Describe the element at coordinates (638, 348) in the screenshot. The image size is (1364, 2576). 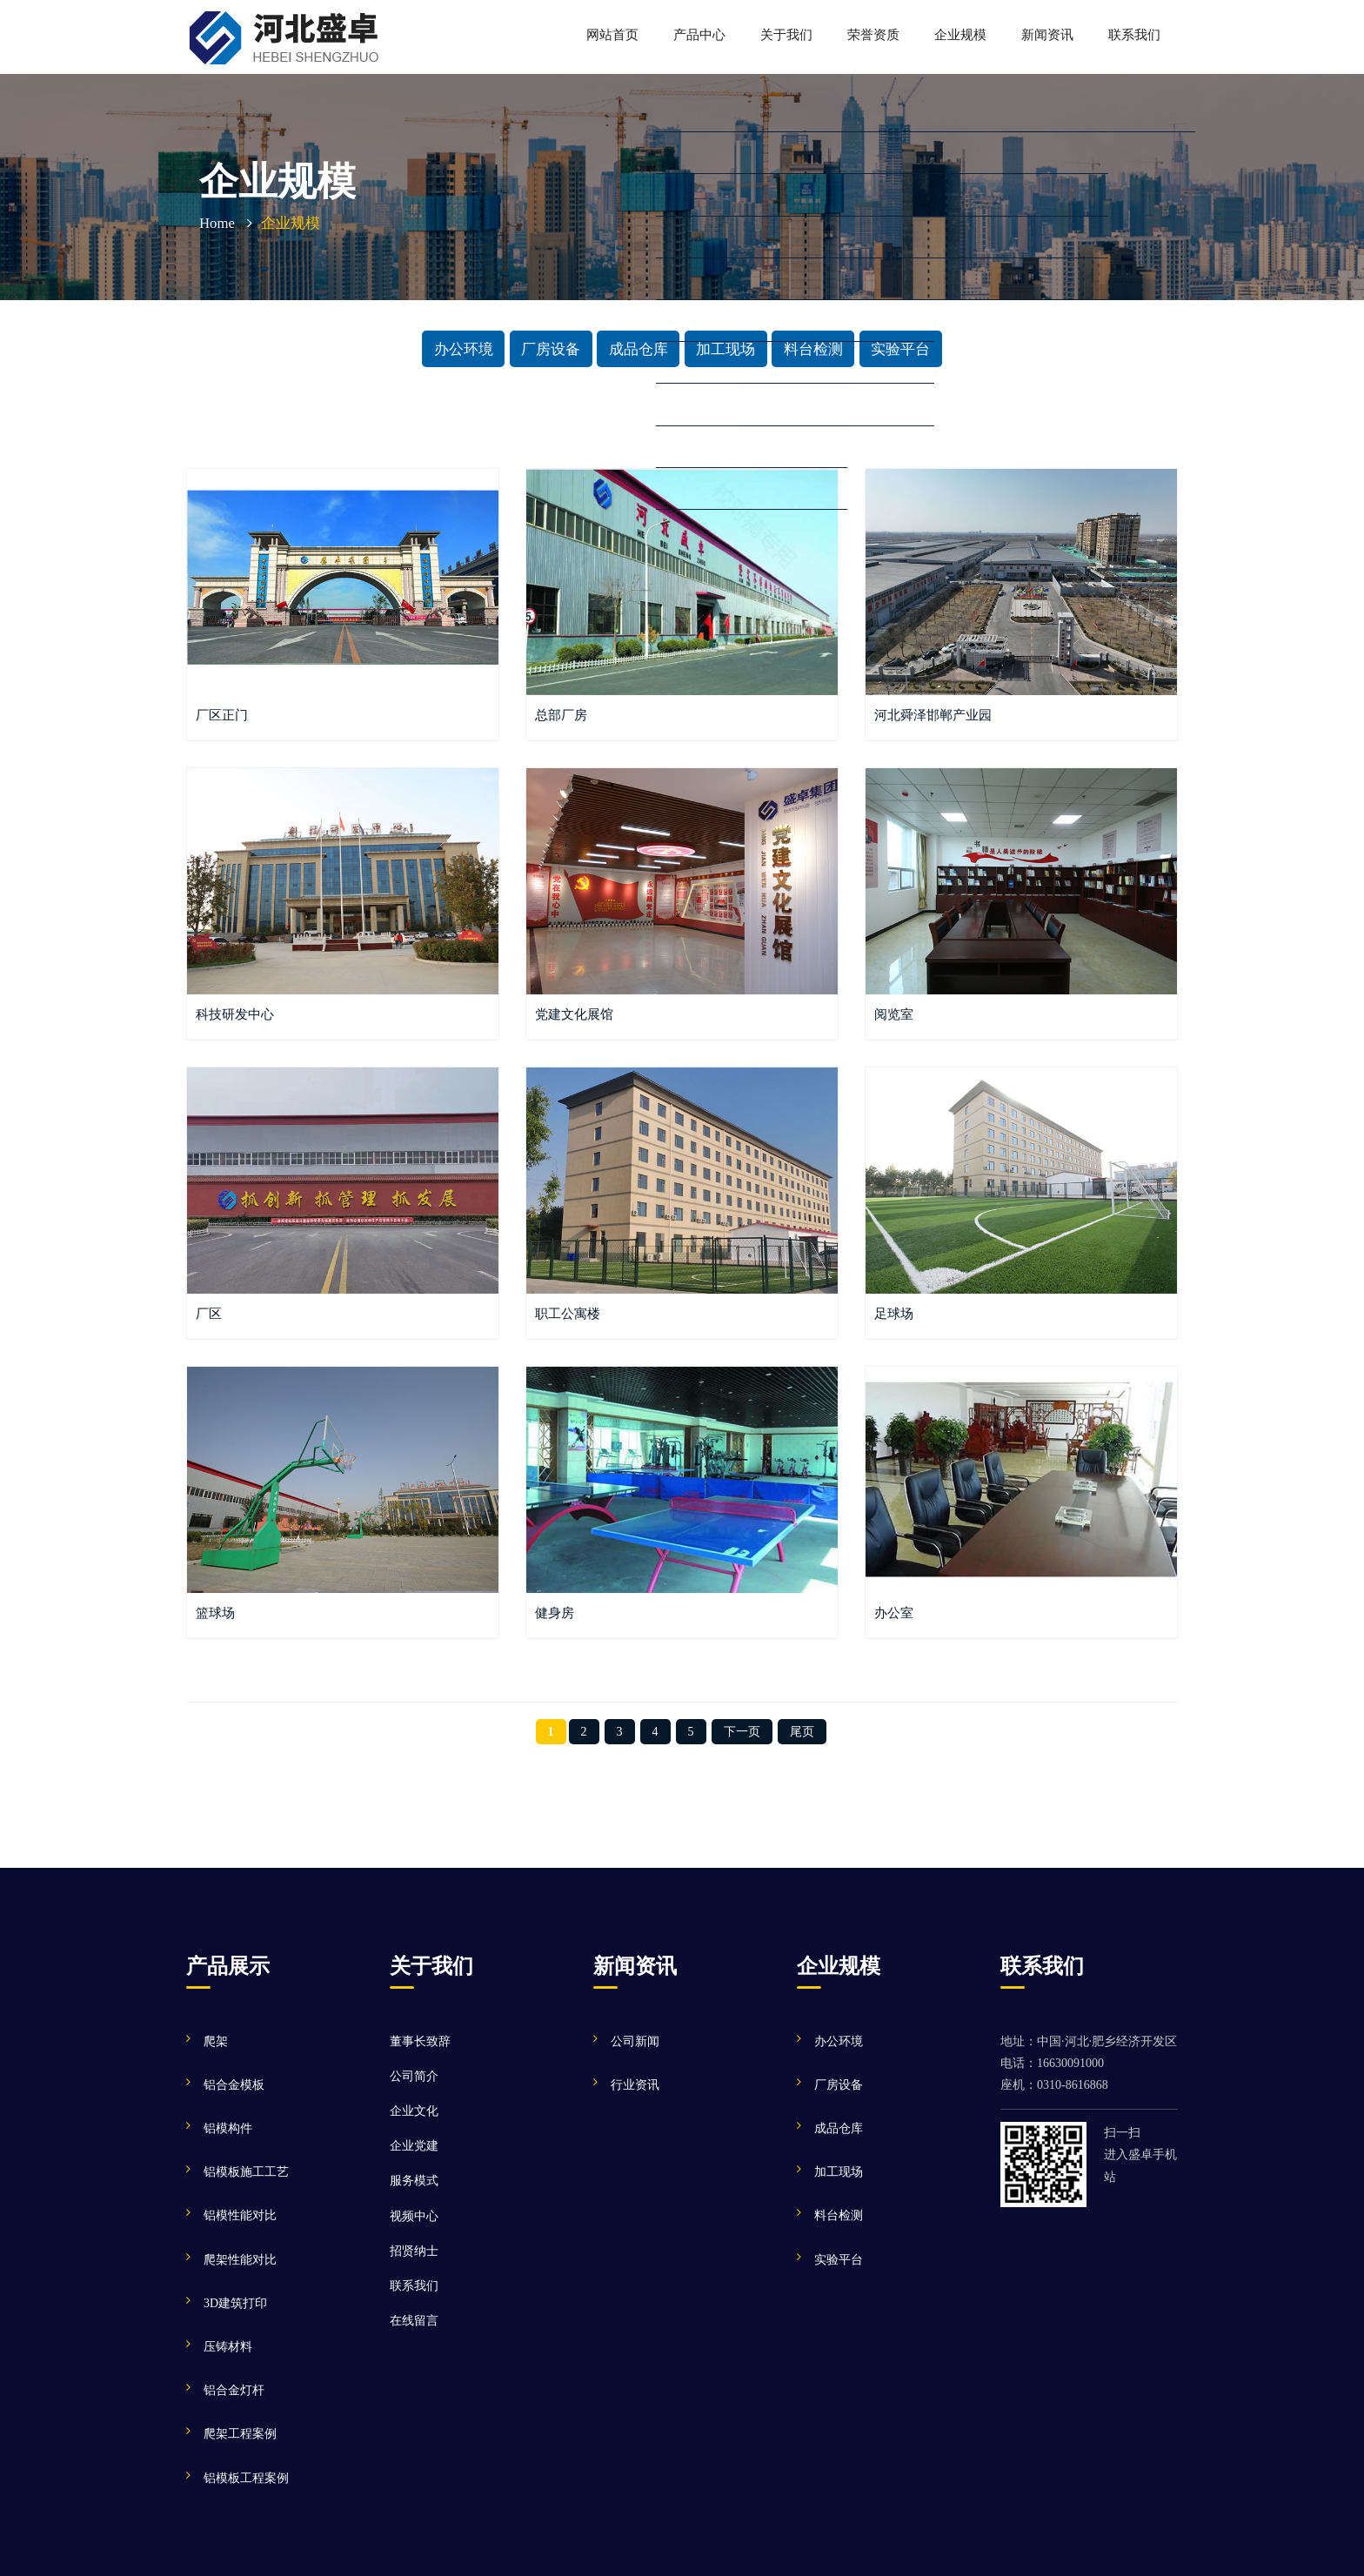
I see `成品仓库` at that location.